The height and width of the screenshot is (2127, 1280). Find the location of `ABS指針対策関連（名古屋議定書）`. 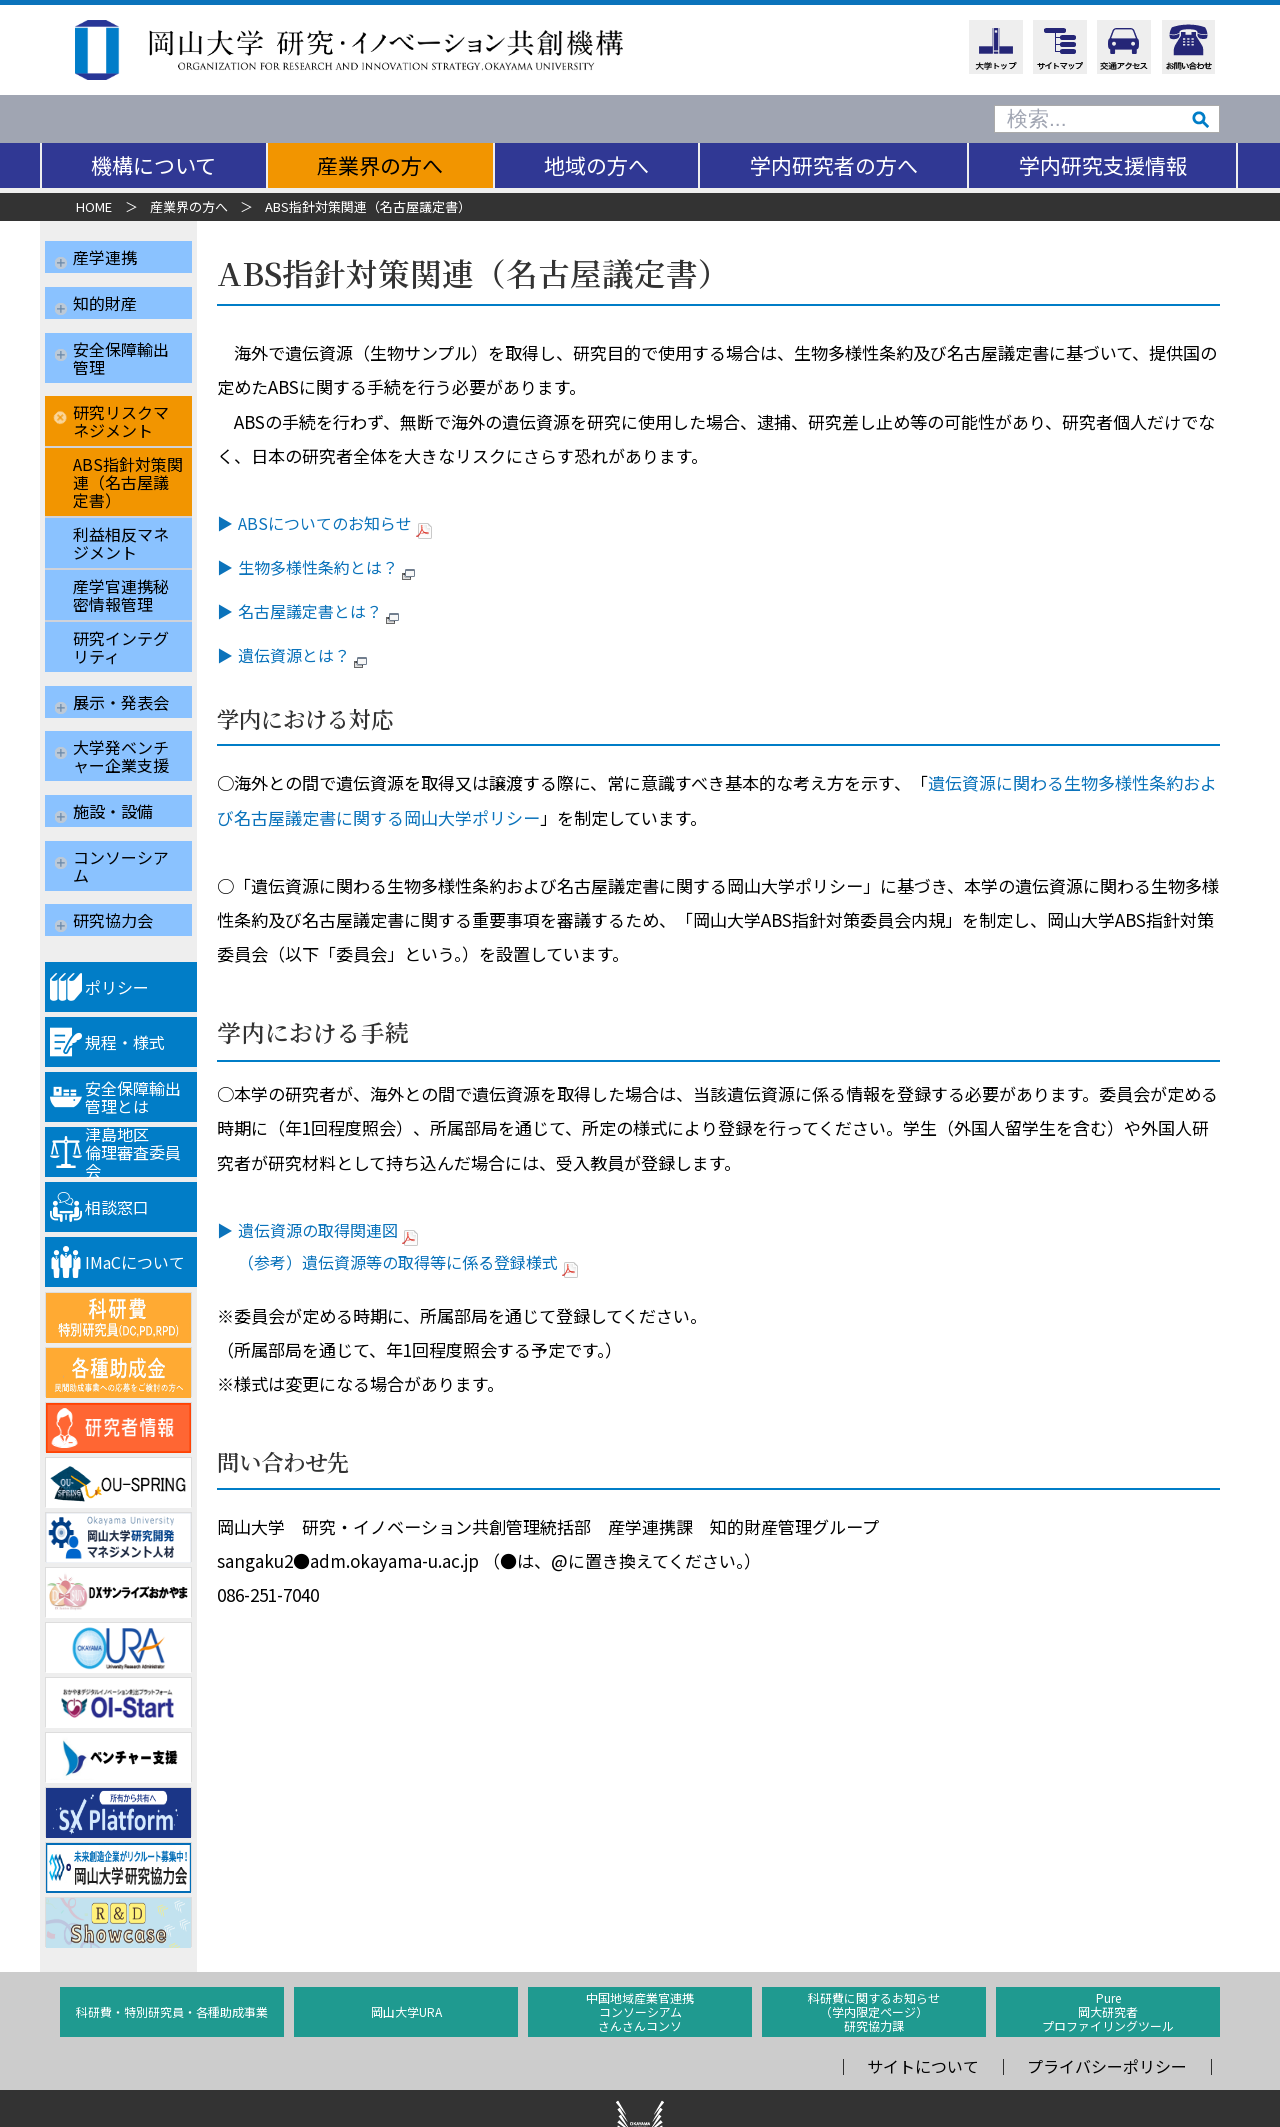

ABS指針対策関連（名古屋議定書） is located at coordinates (128, 456).